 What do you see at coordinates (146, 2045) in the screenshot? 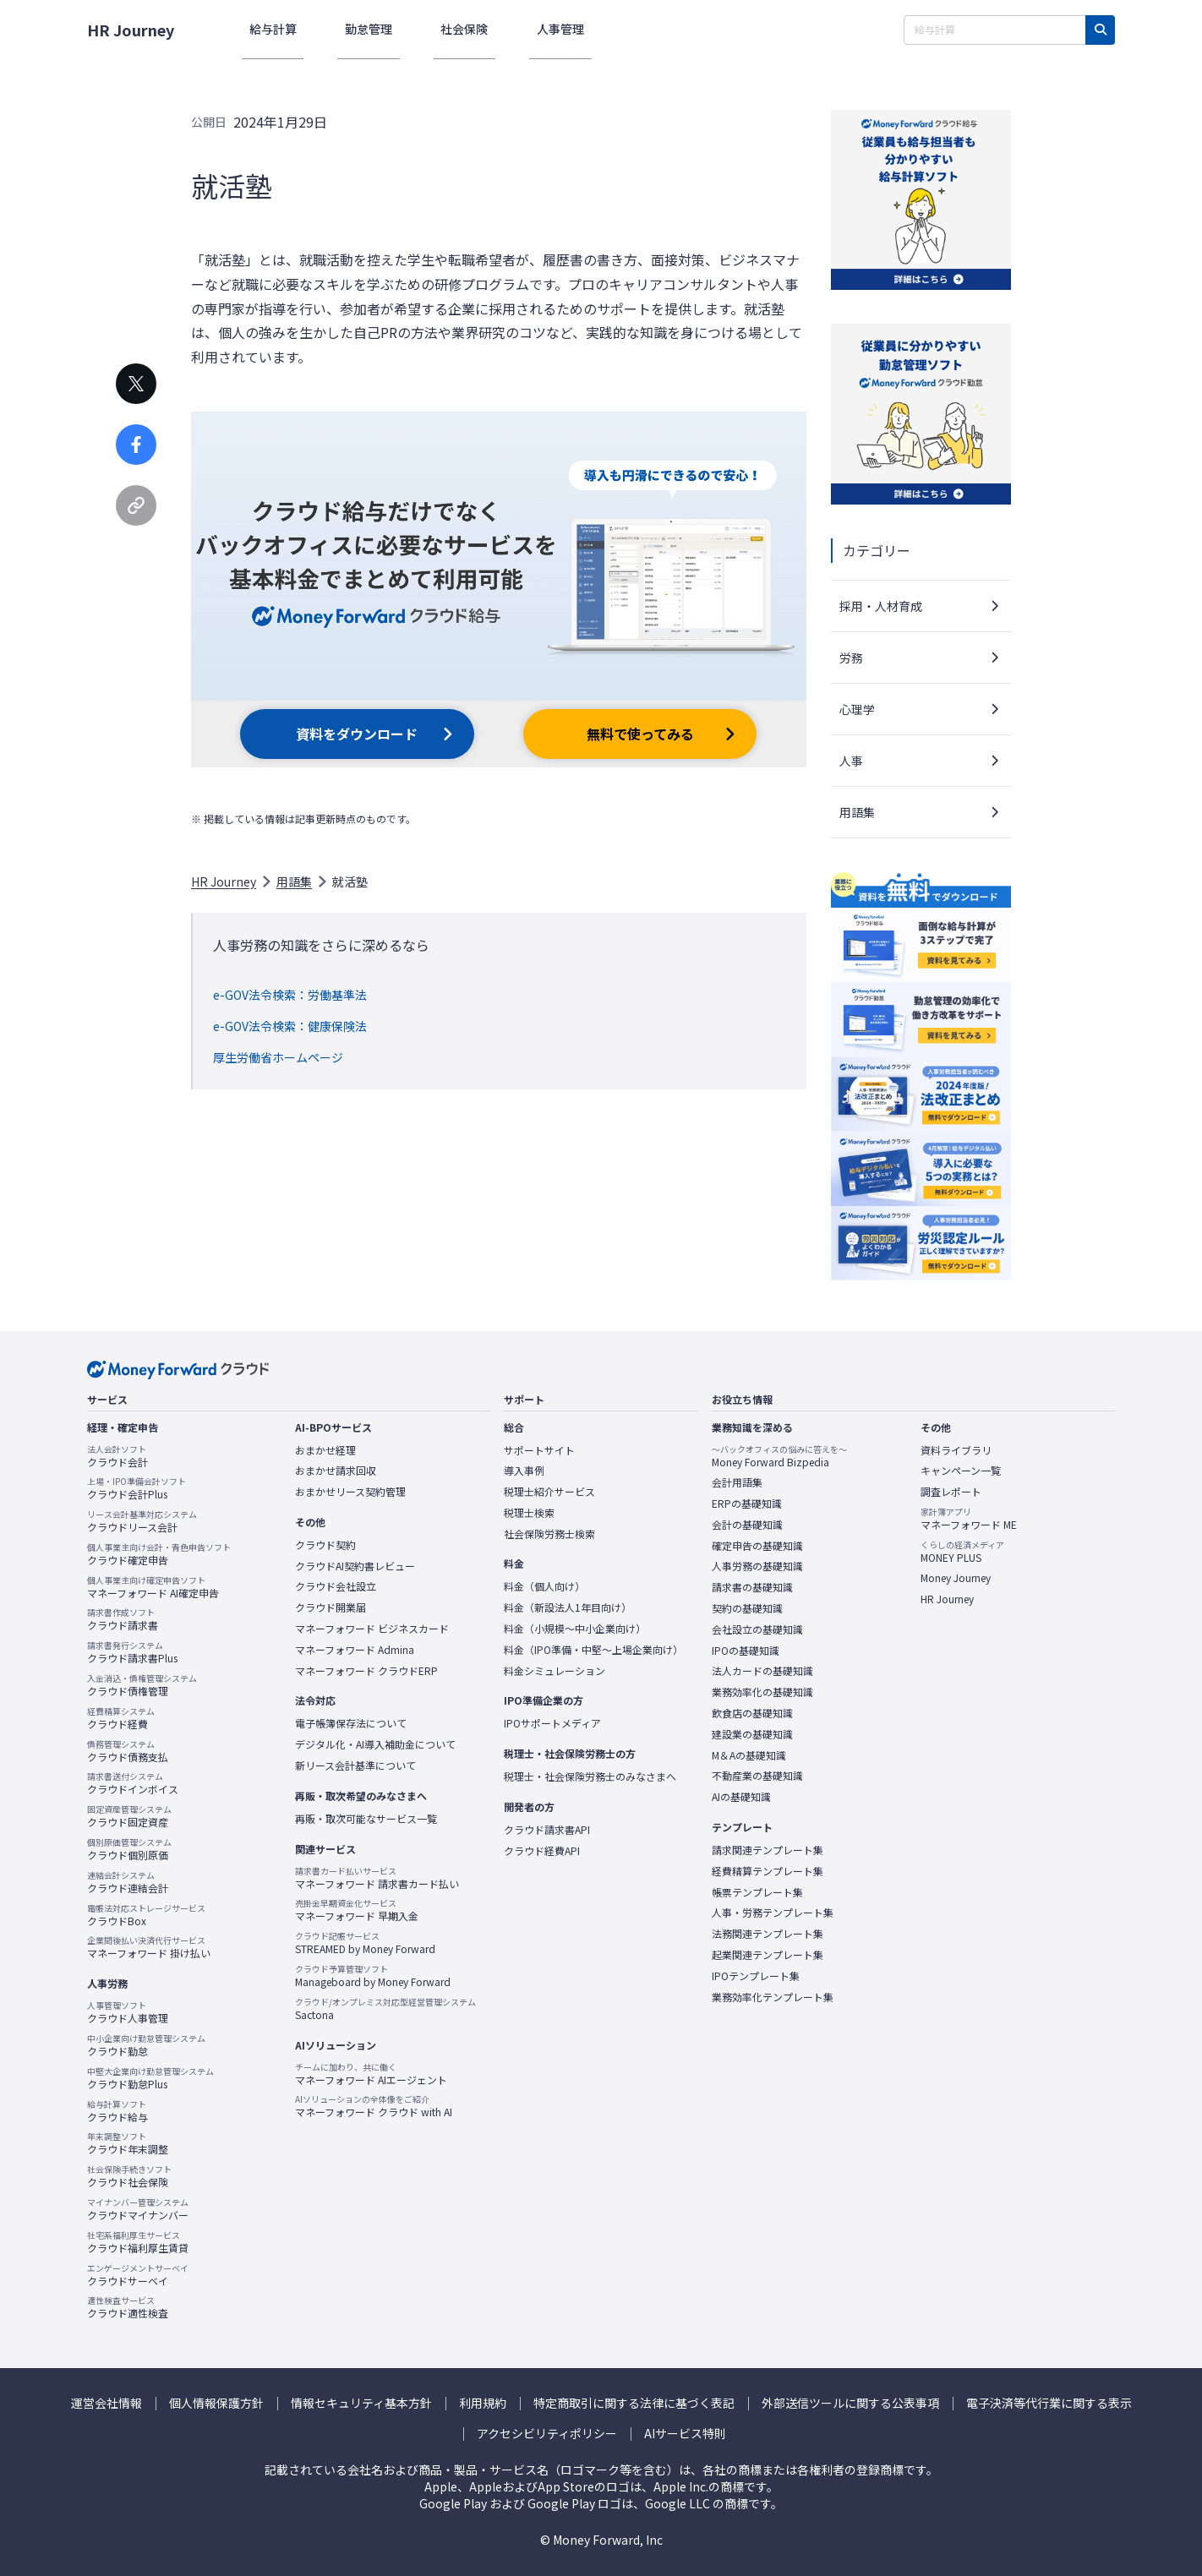
I see `クラウド勤怠` at bounding box center [146, 2045].